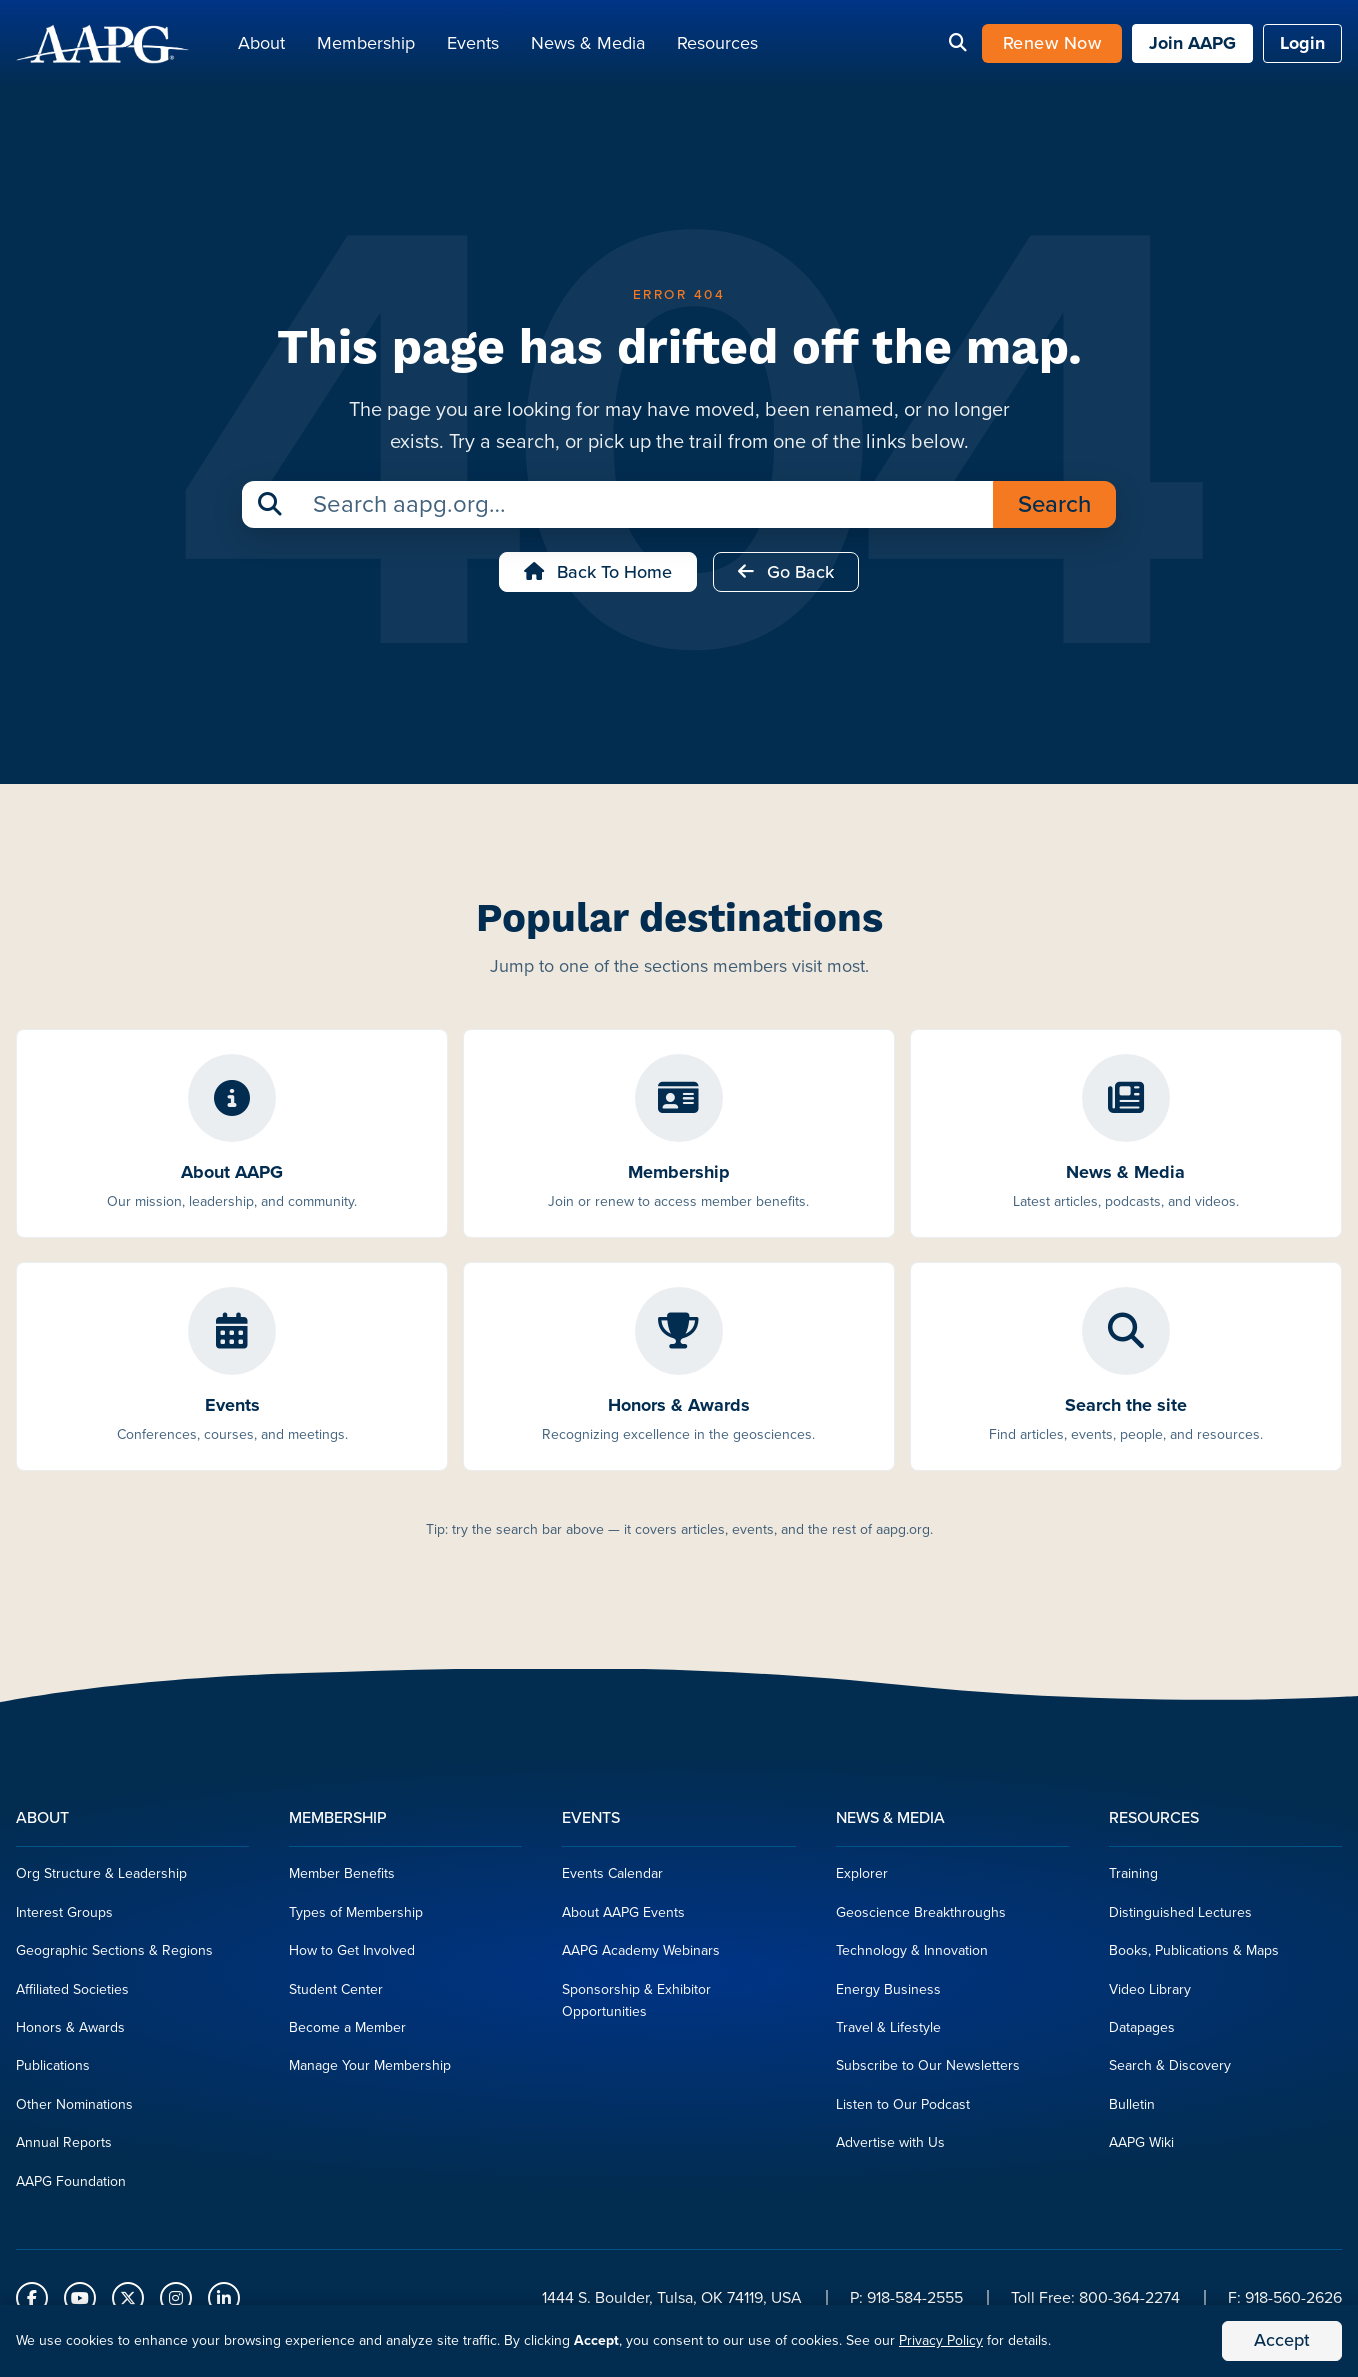 Image resolution: width=1358 pixels, height=2377 pixels. I want to click on Energy Business, so click(888, 1994).